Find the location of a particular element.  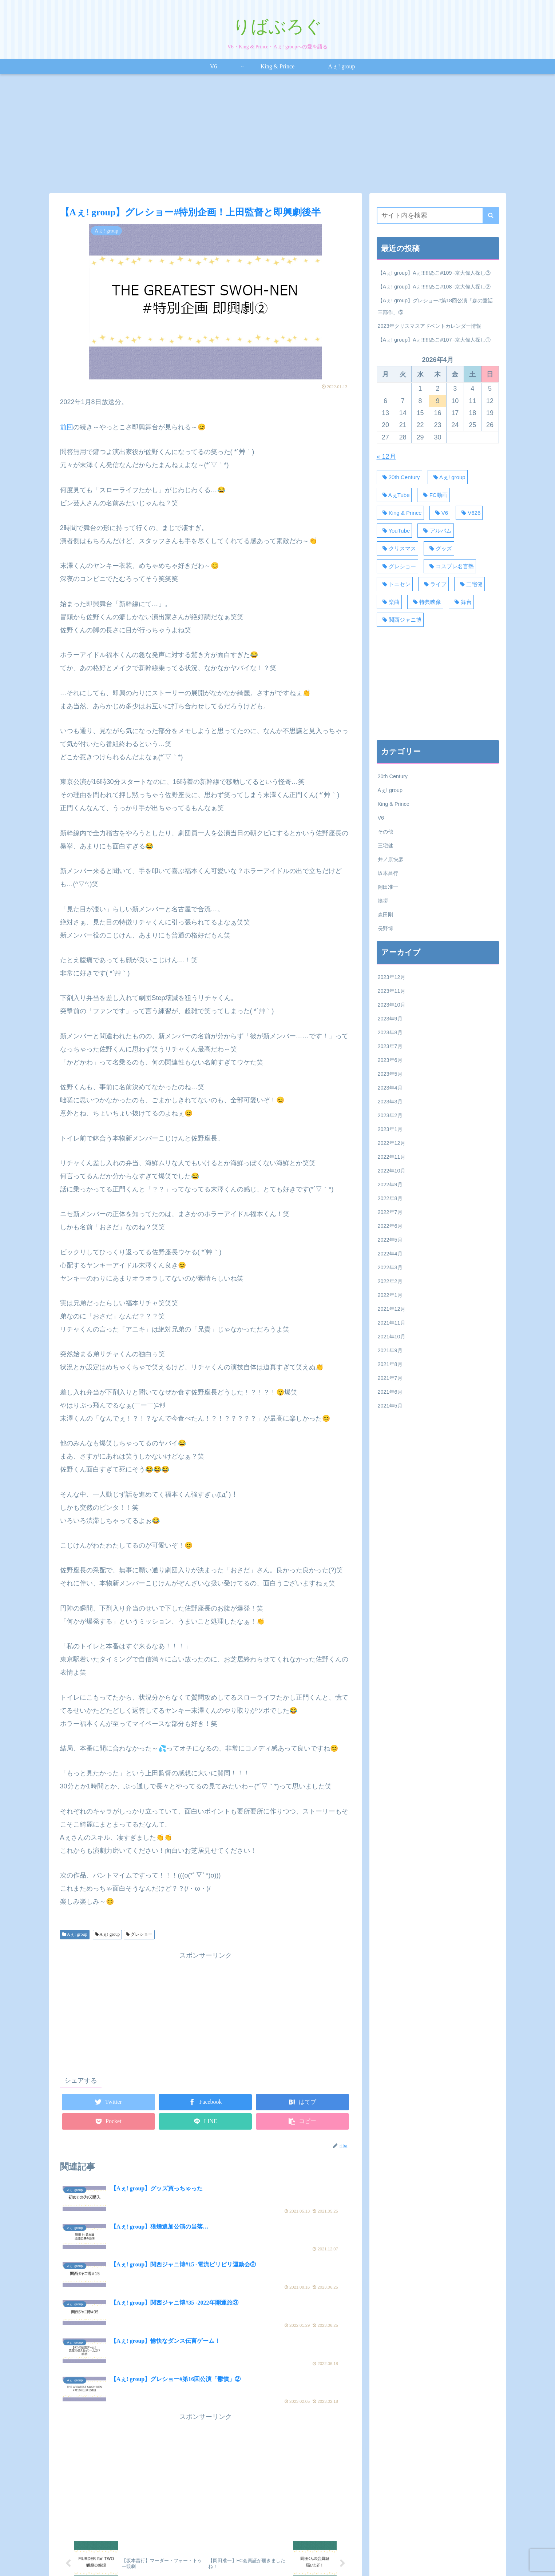

井ノ原快彦 is located at coordinates (390, 859).